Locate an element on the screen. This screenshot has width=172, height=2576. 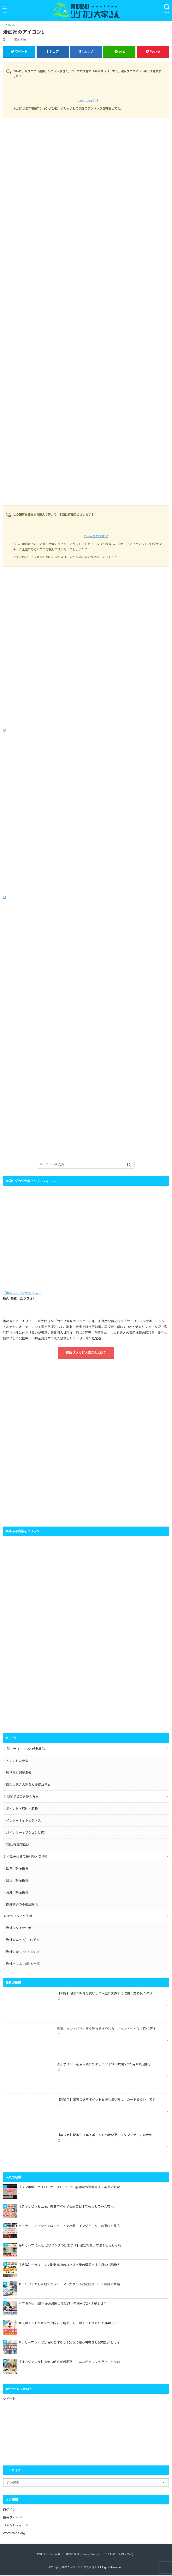
3.不動産投資で複利収入を得る is located at coordinates (26, 1857).